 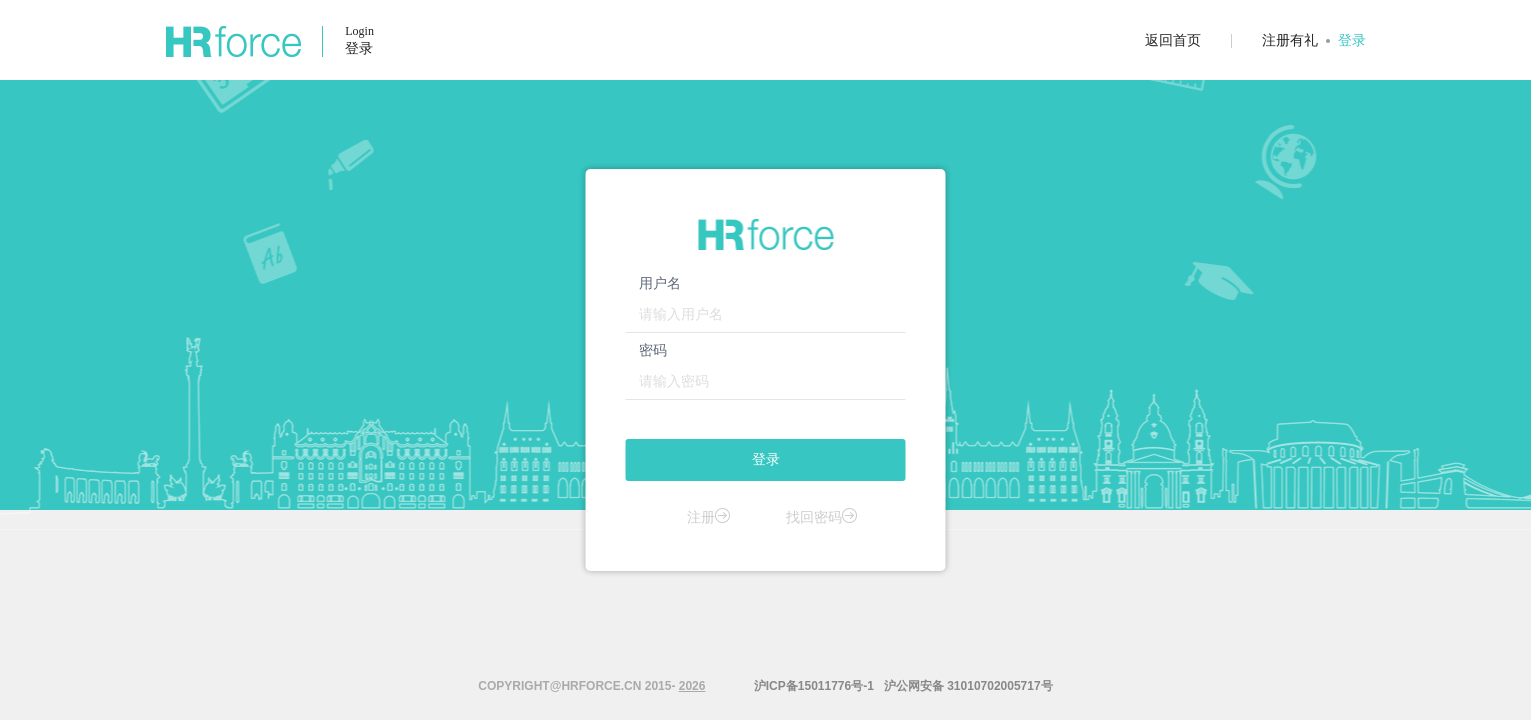 What do you see at coordinates (1290, 40) in the screenshot?
I see `注册有礼` at bounding box center [1290, 40].